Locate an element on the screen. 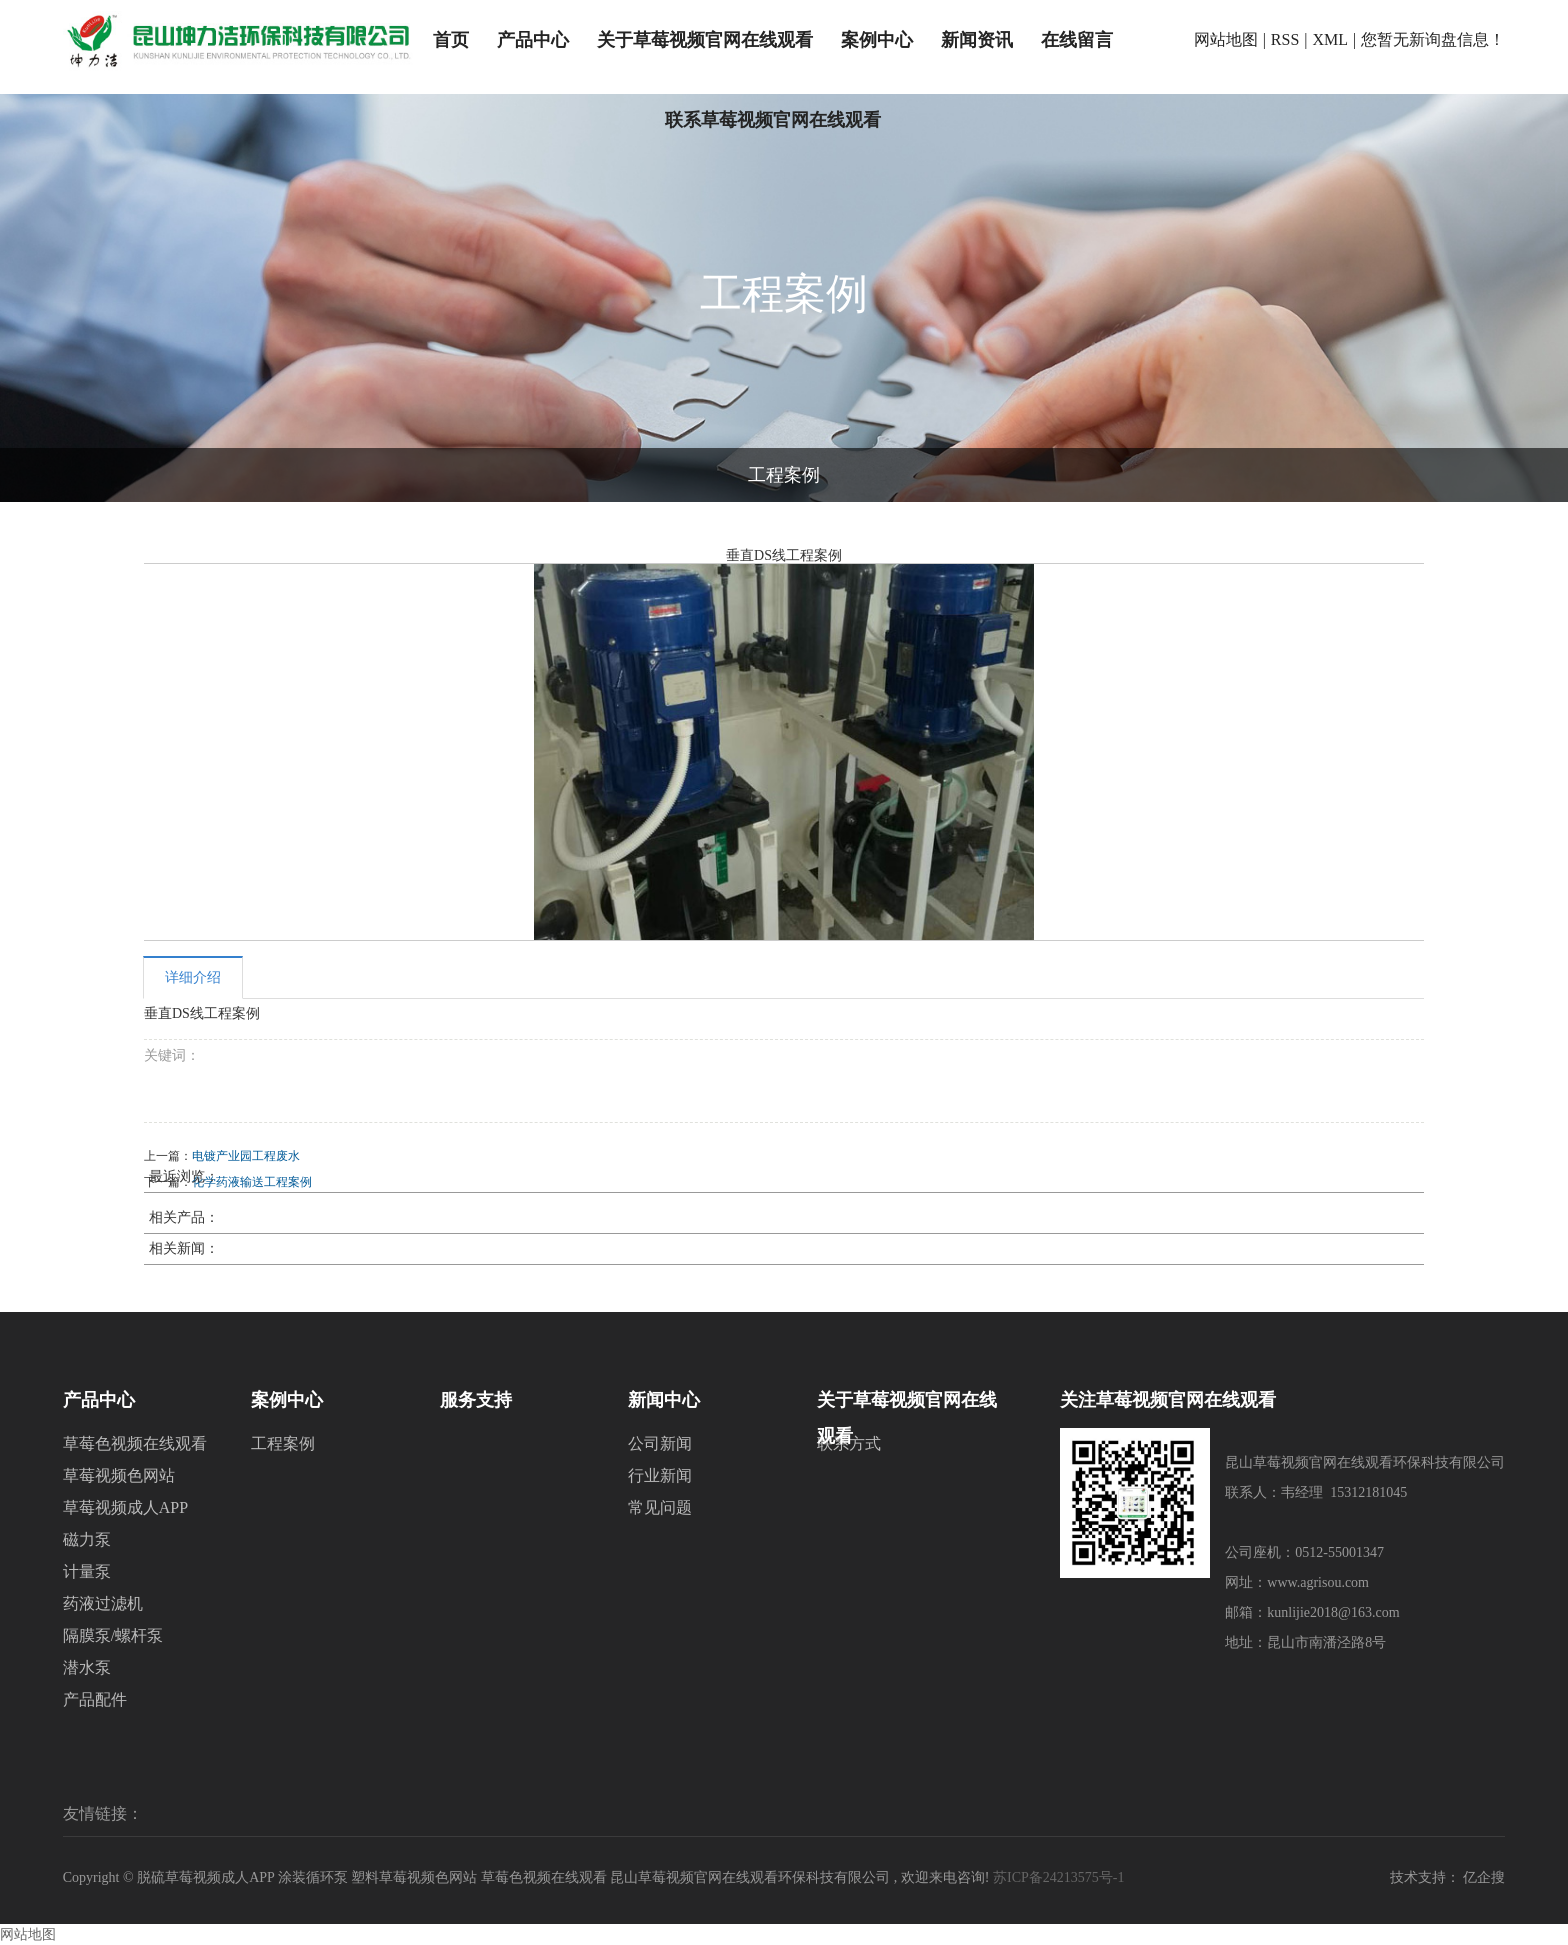 The image size is (1568, 1945). 行业新闻 is located at coordinates (660, 1475).